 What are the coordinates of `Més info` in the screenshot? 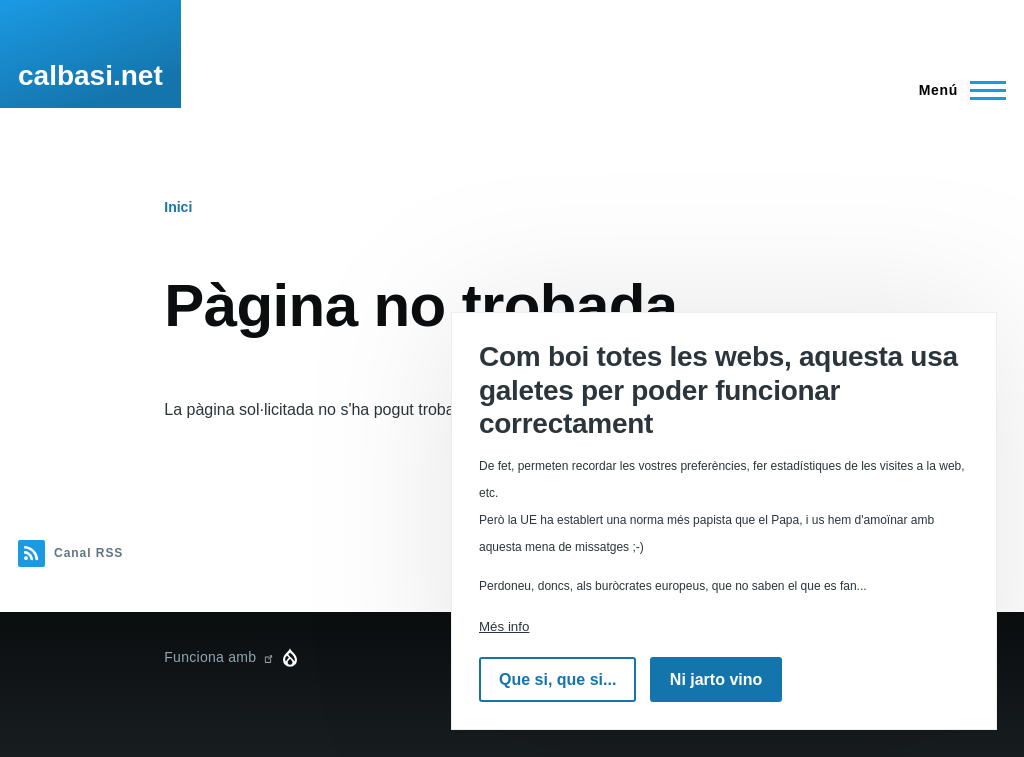 It's located at (504, 626).